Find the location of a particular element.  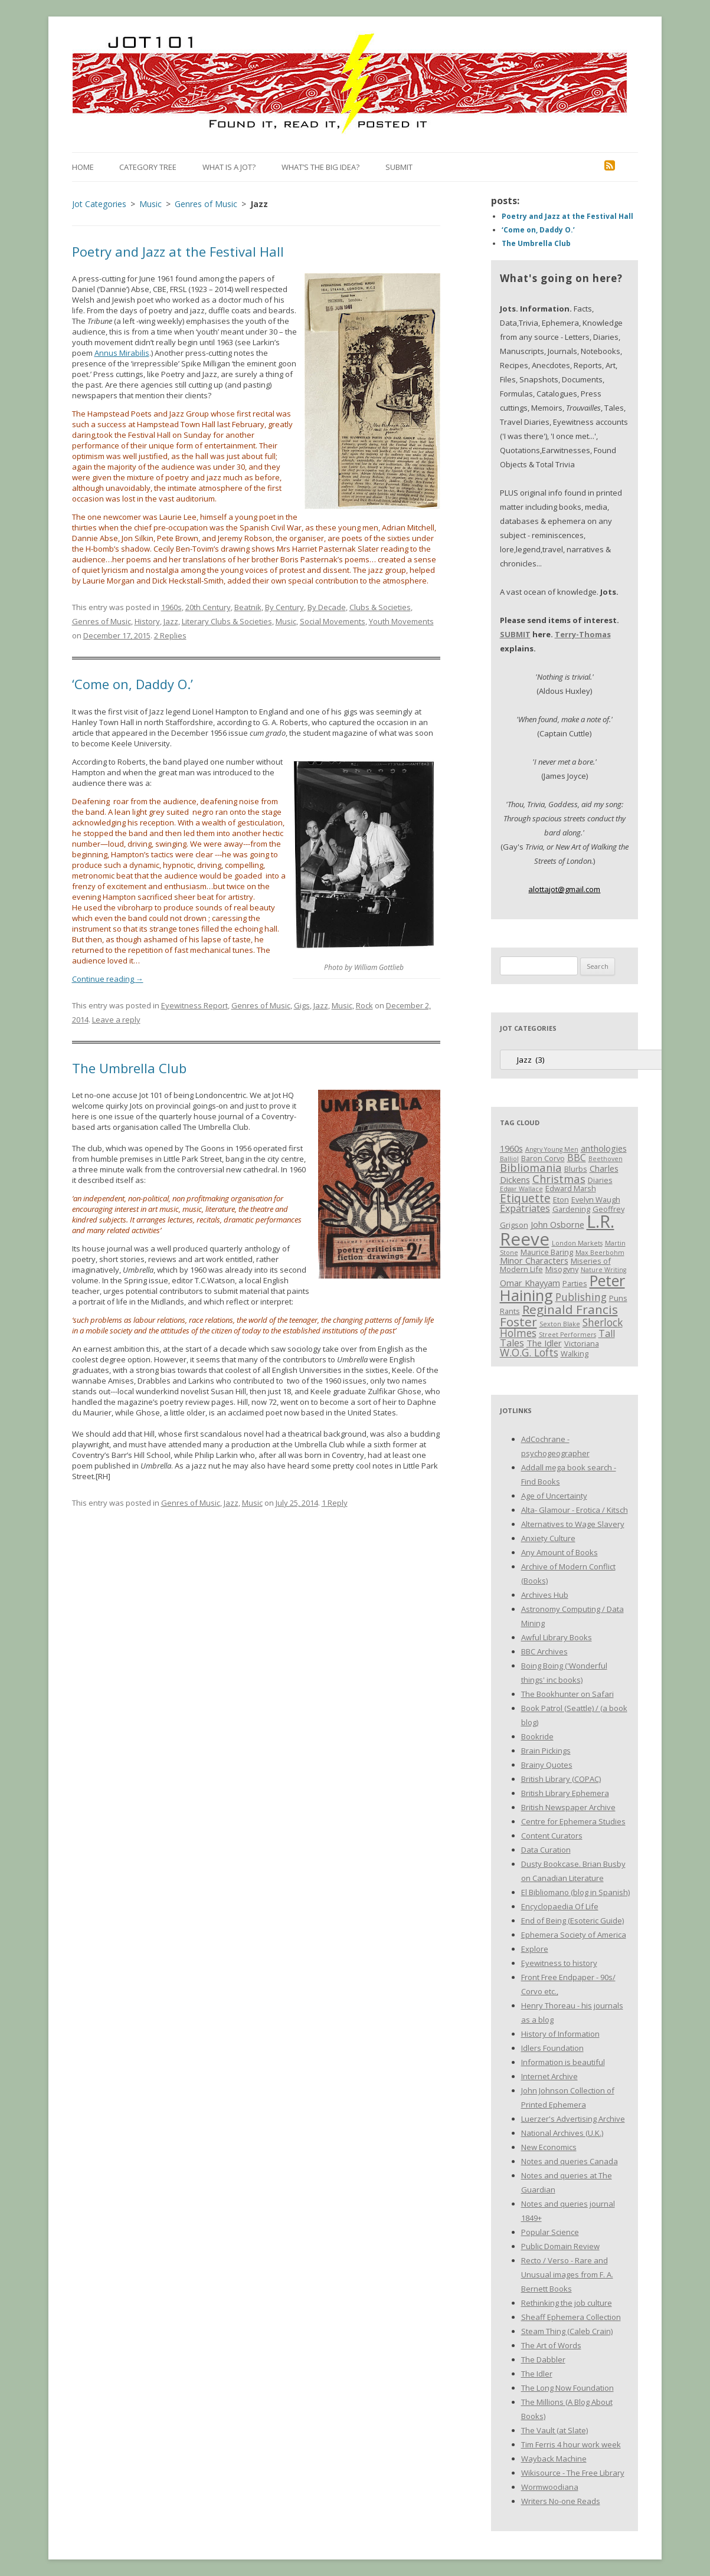

The Idler is located at coordinates (536, 2373).